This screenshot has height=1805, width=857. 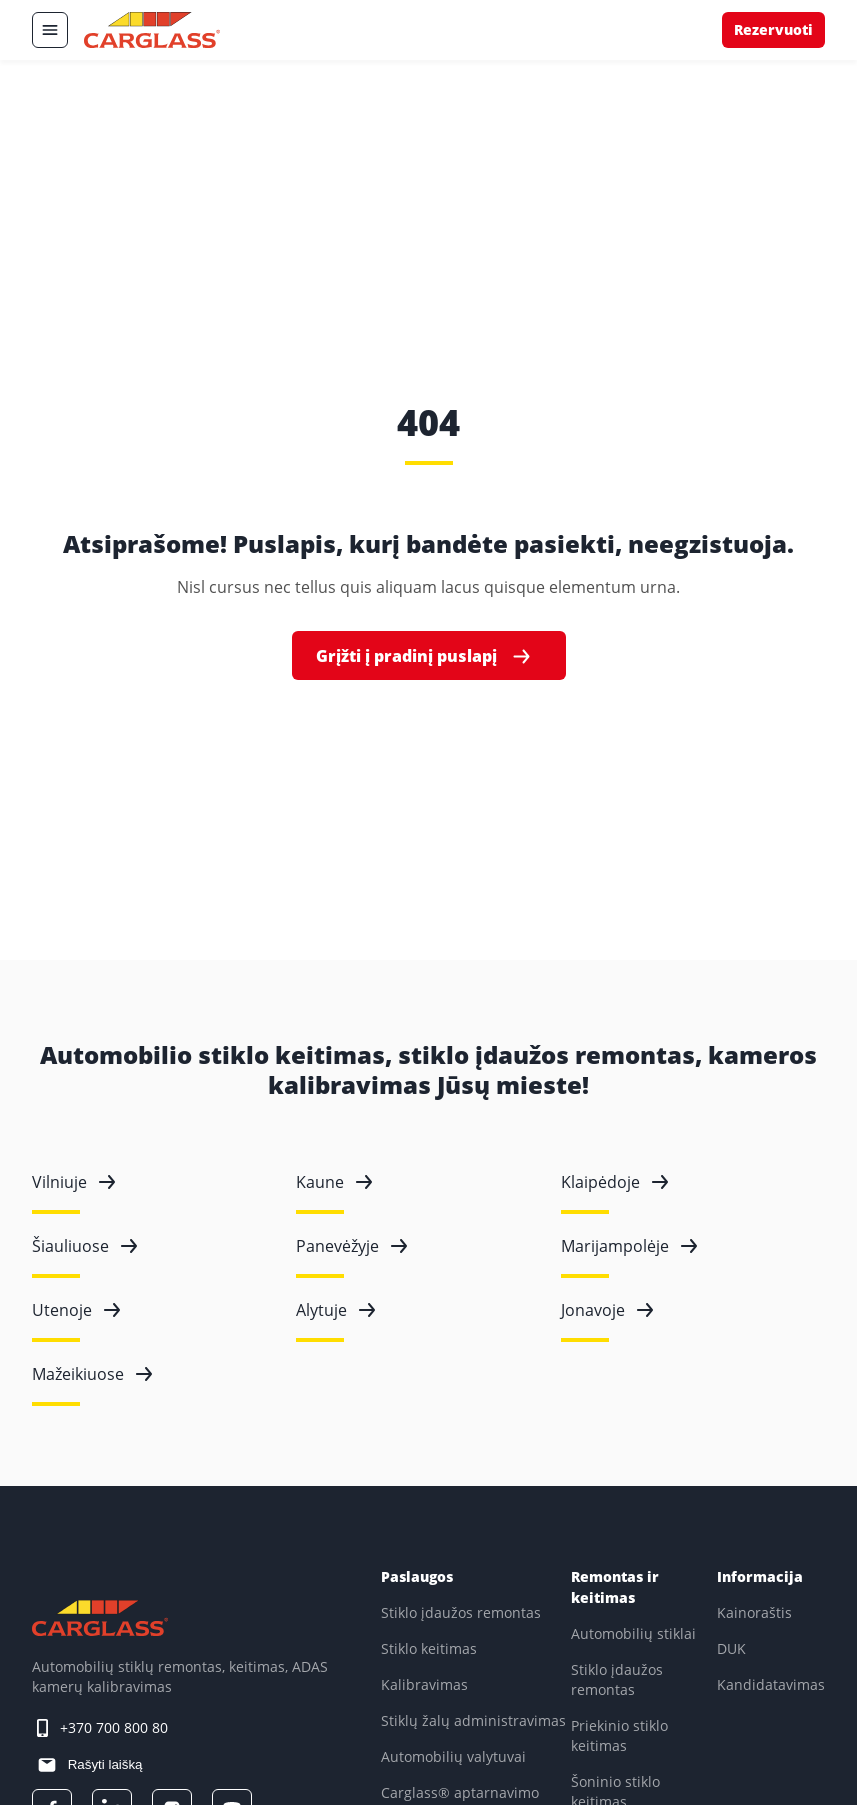 I want to click on Kaune, so click(x=334, y=1182).